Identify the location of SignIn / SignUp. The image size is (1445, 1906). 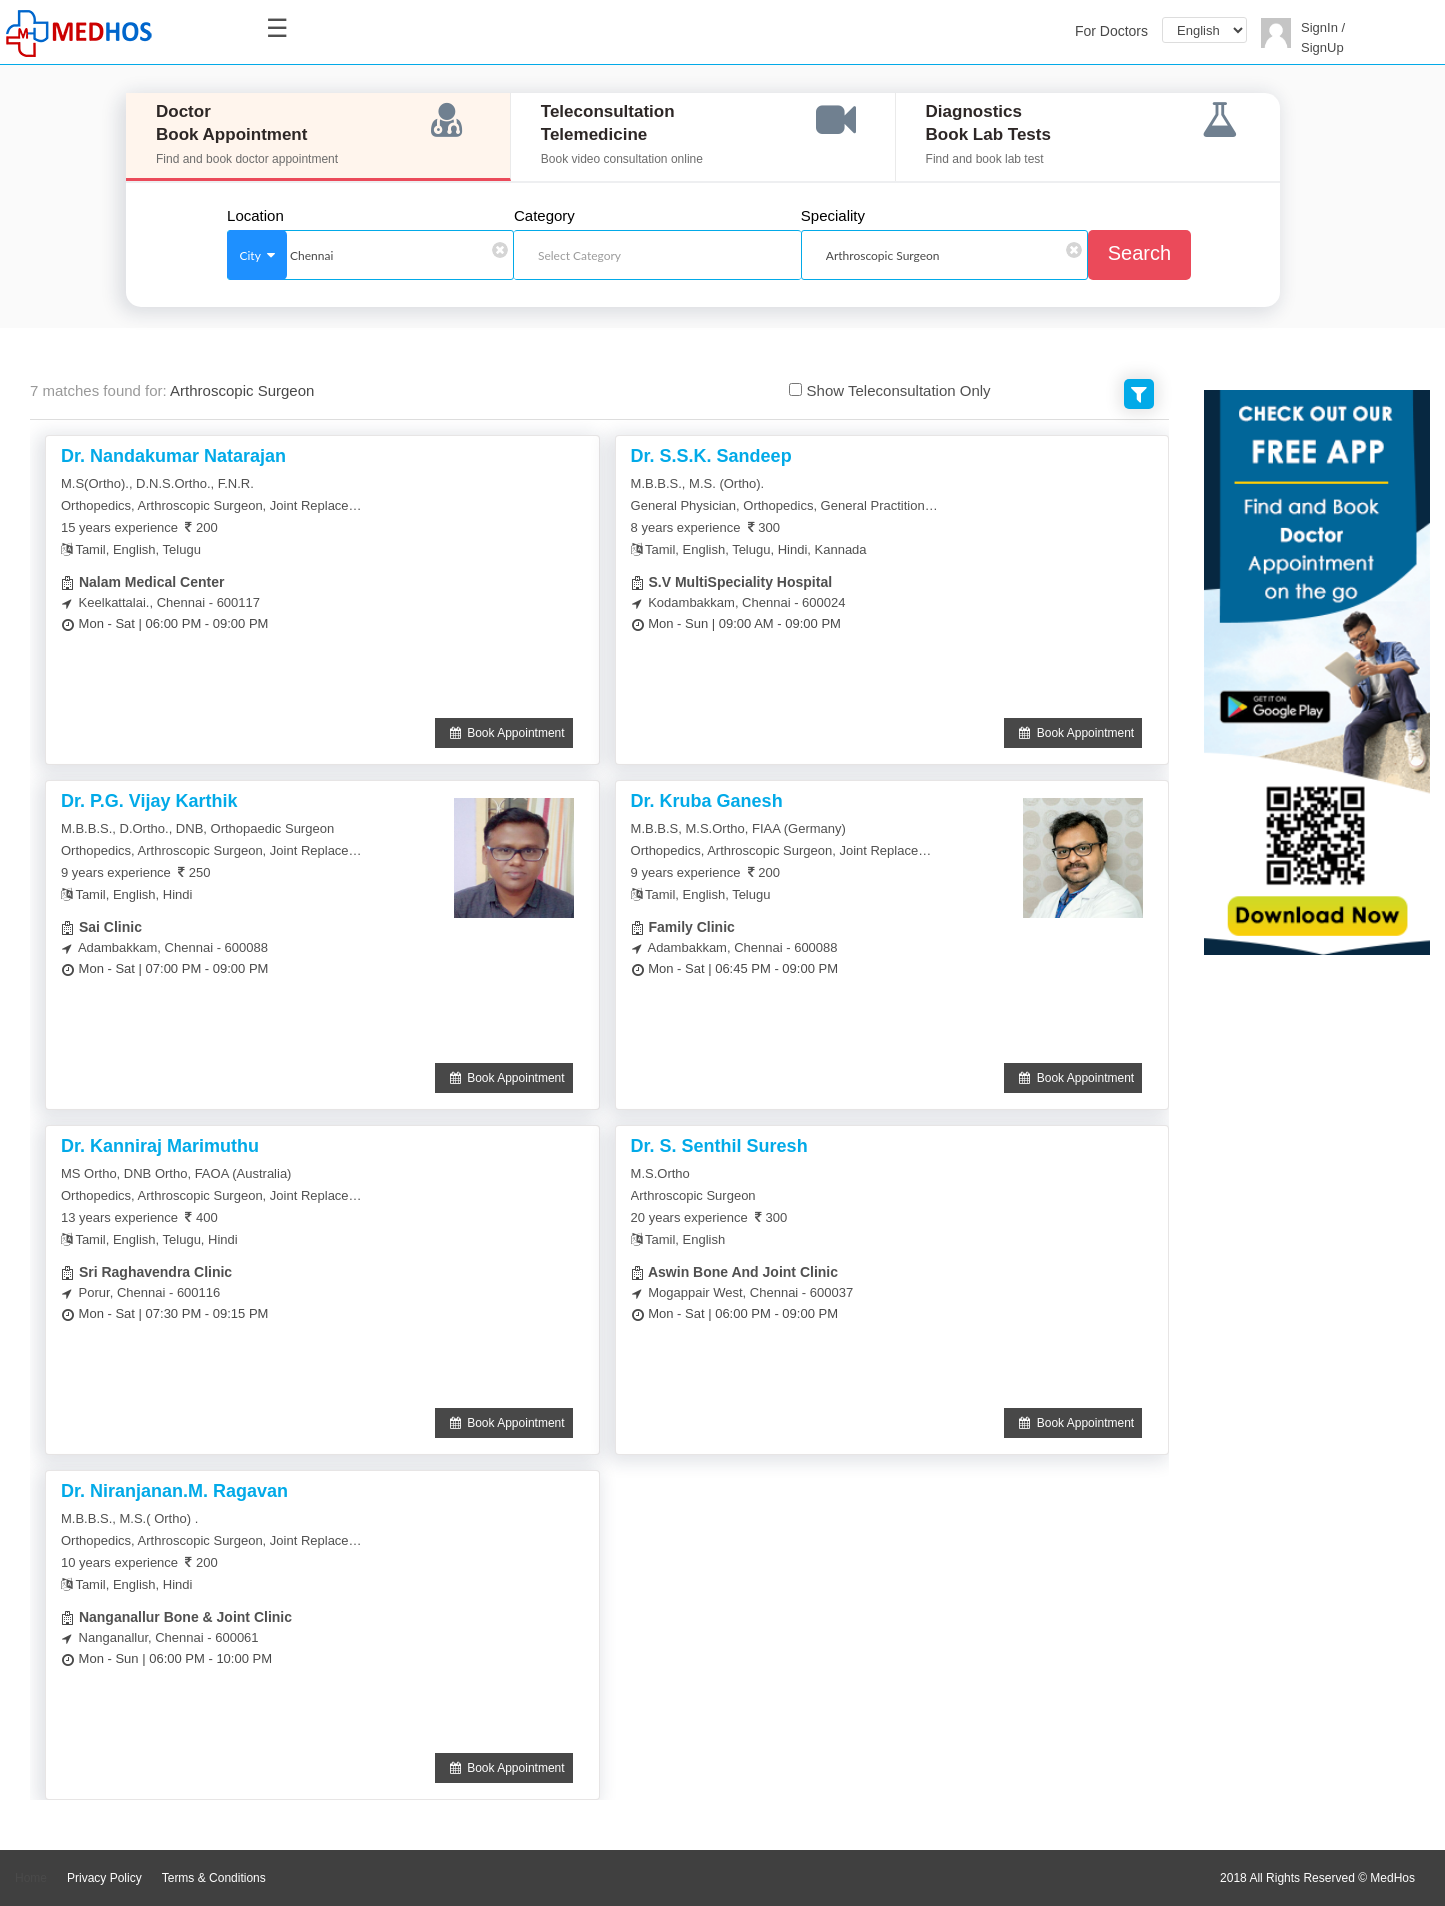
(1323, 37).